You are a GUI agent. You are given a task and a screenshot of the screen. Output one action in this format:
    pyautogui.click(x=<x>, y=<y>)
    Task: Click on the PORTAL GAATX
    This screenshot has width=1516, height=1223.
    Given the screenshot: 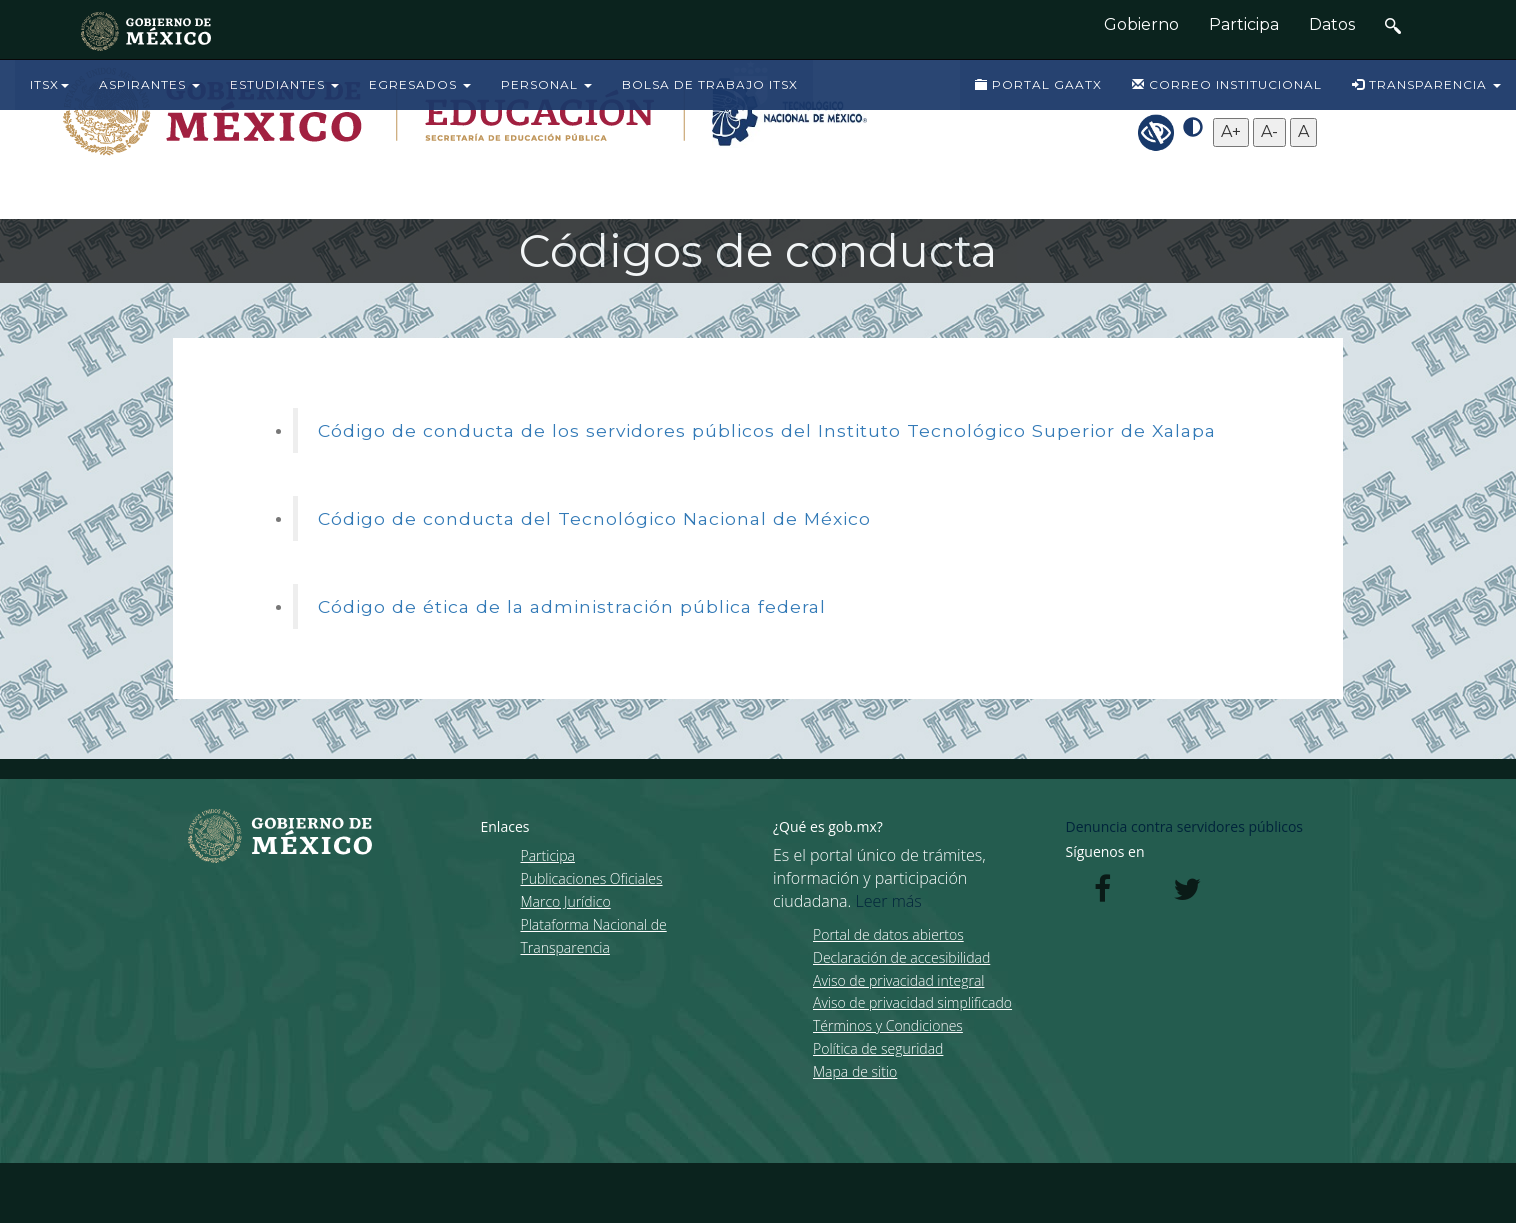 What is the action you would take?
    pyautogui.click(x=1038, y=84)
    